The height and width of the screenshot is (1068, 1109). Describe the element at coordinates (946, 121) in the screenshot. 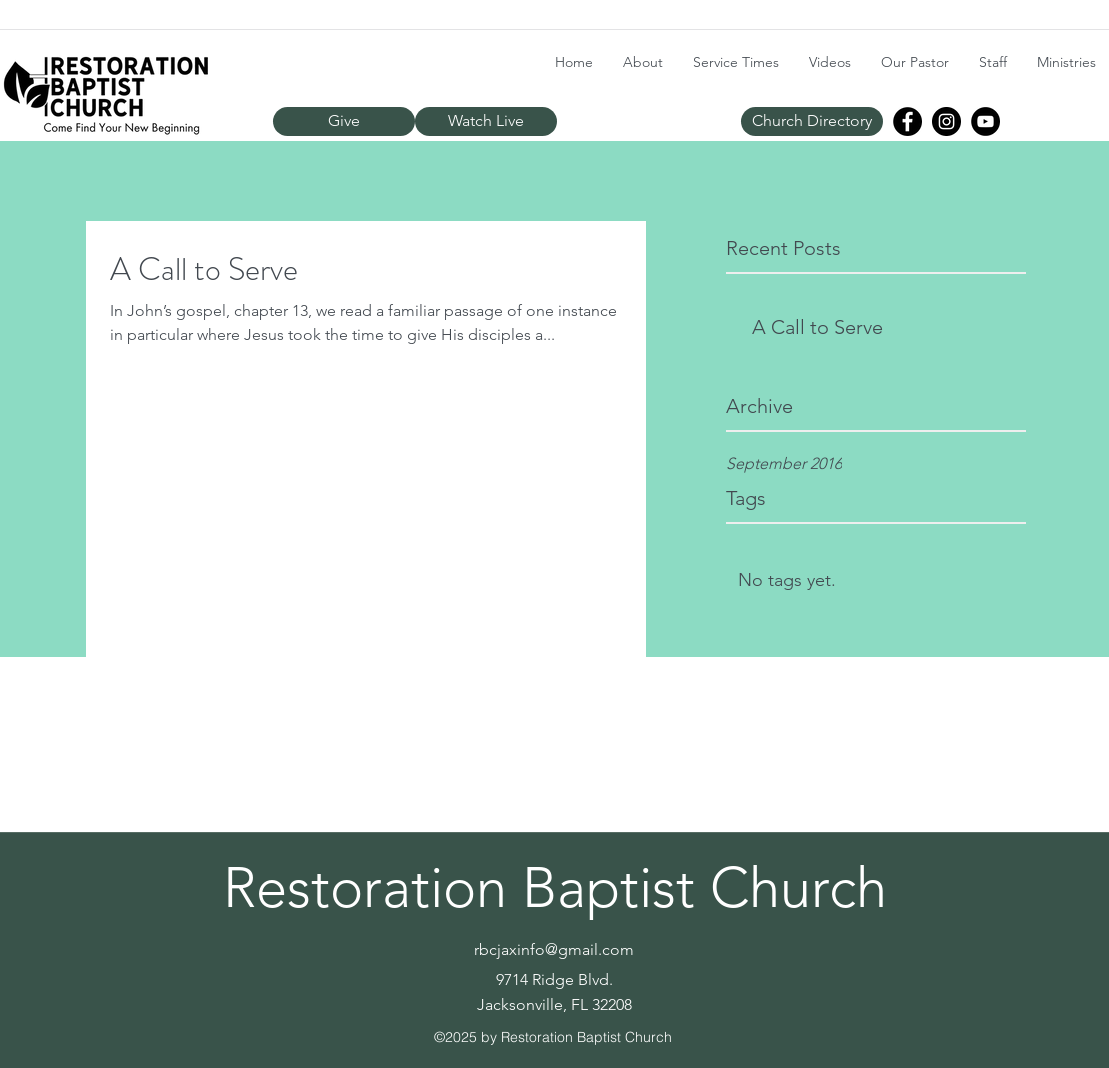

I see `[Instagram]` at that location.